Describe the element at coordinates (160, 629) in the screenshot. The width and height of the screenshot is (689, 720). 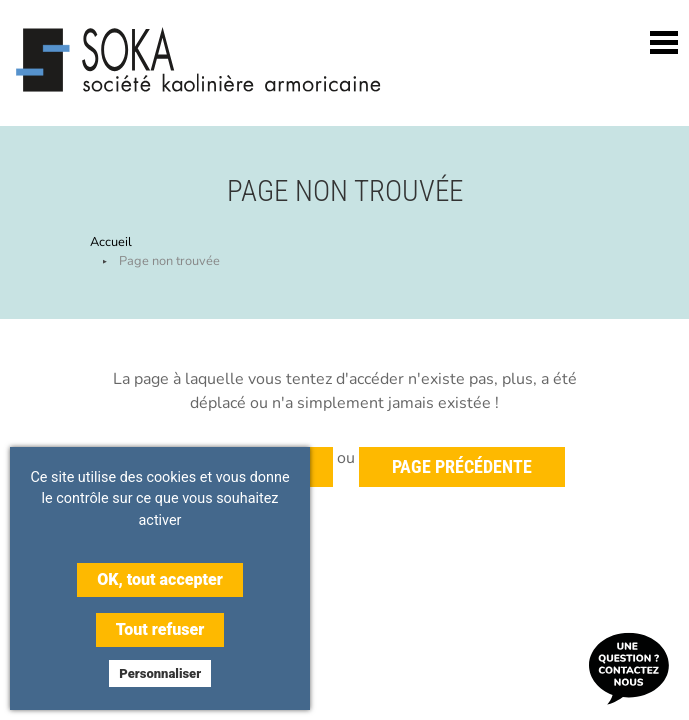
I see `Tout refuser` at that location.